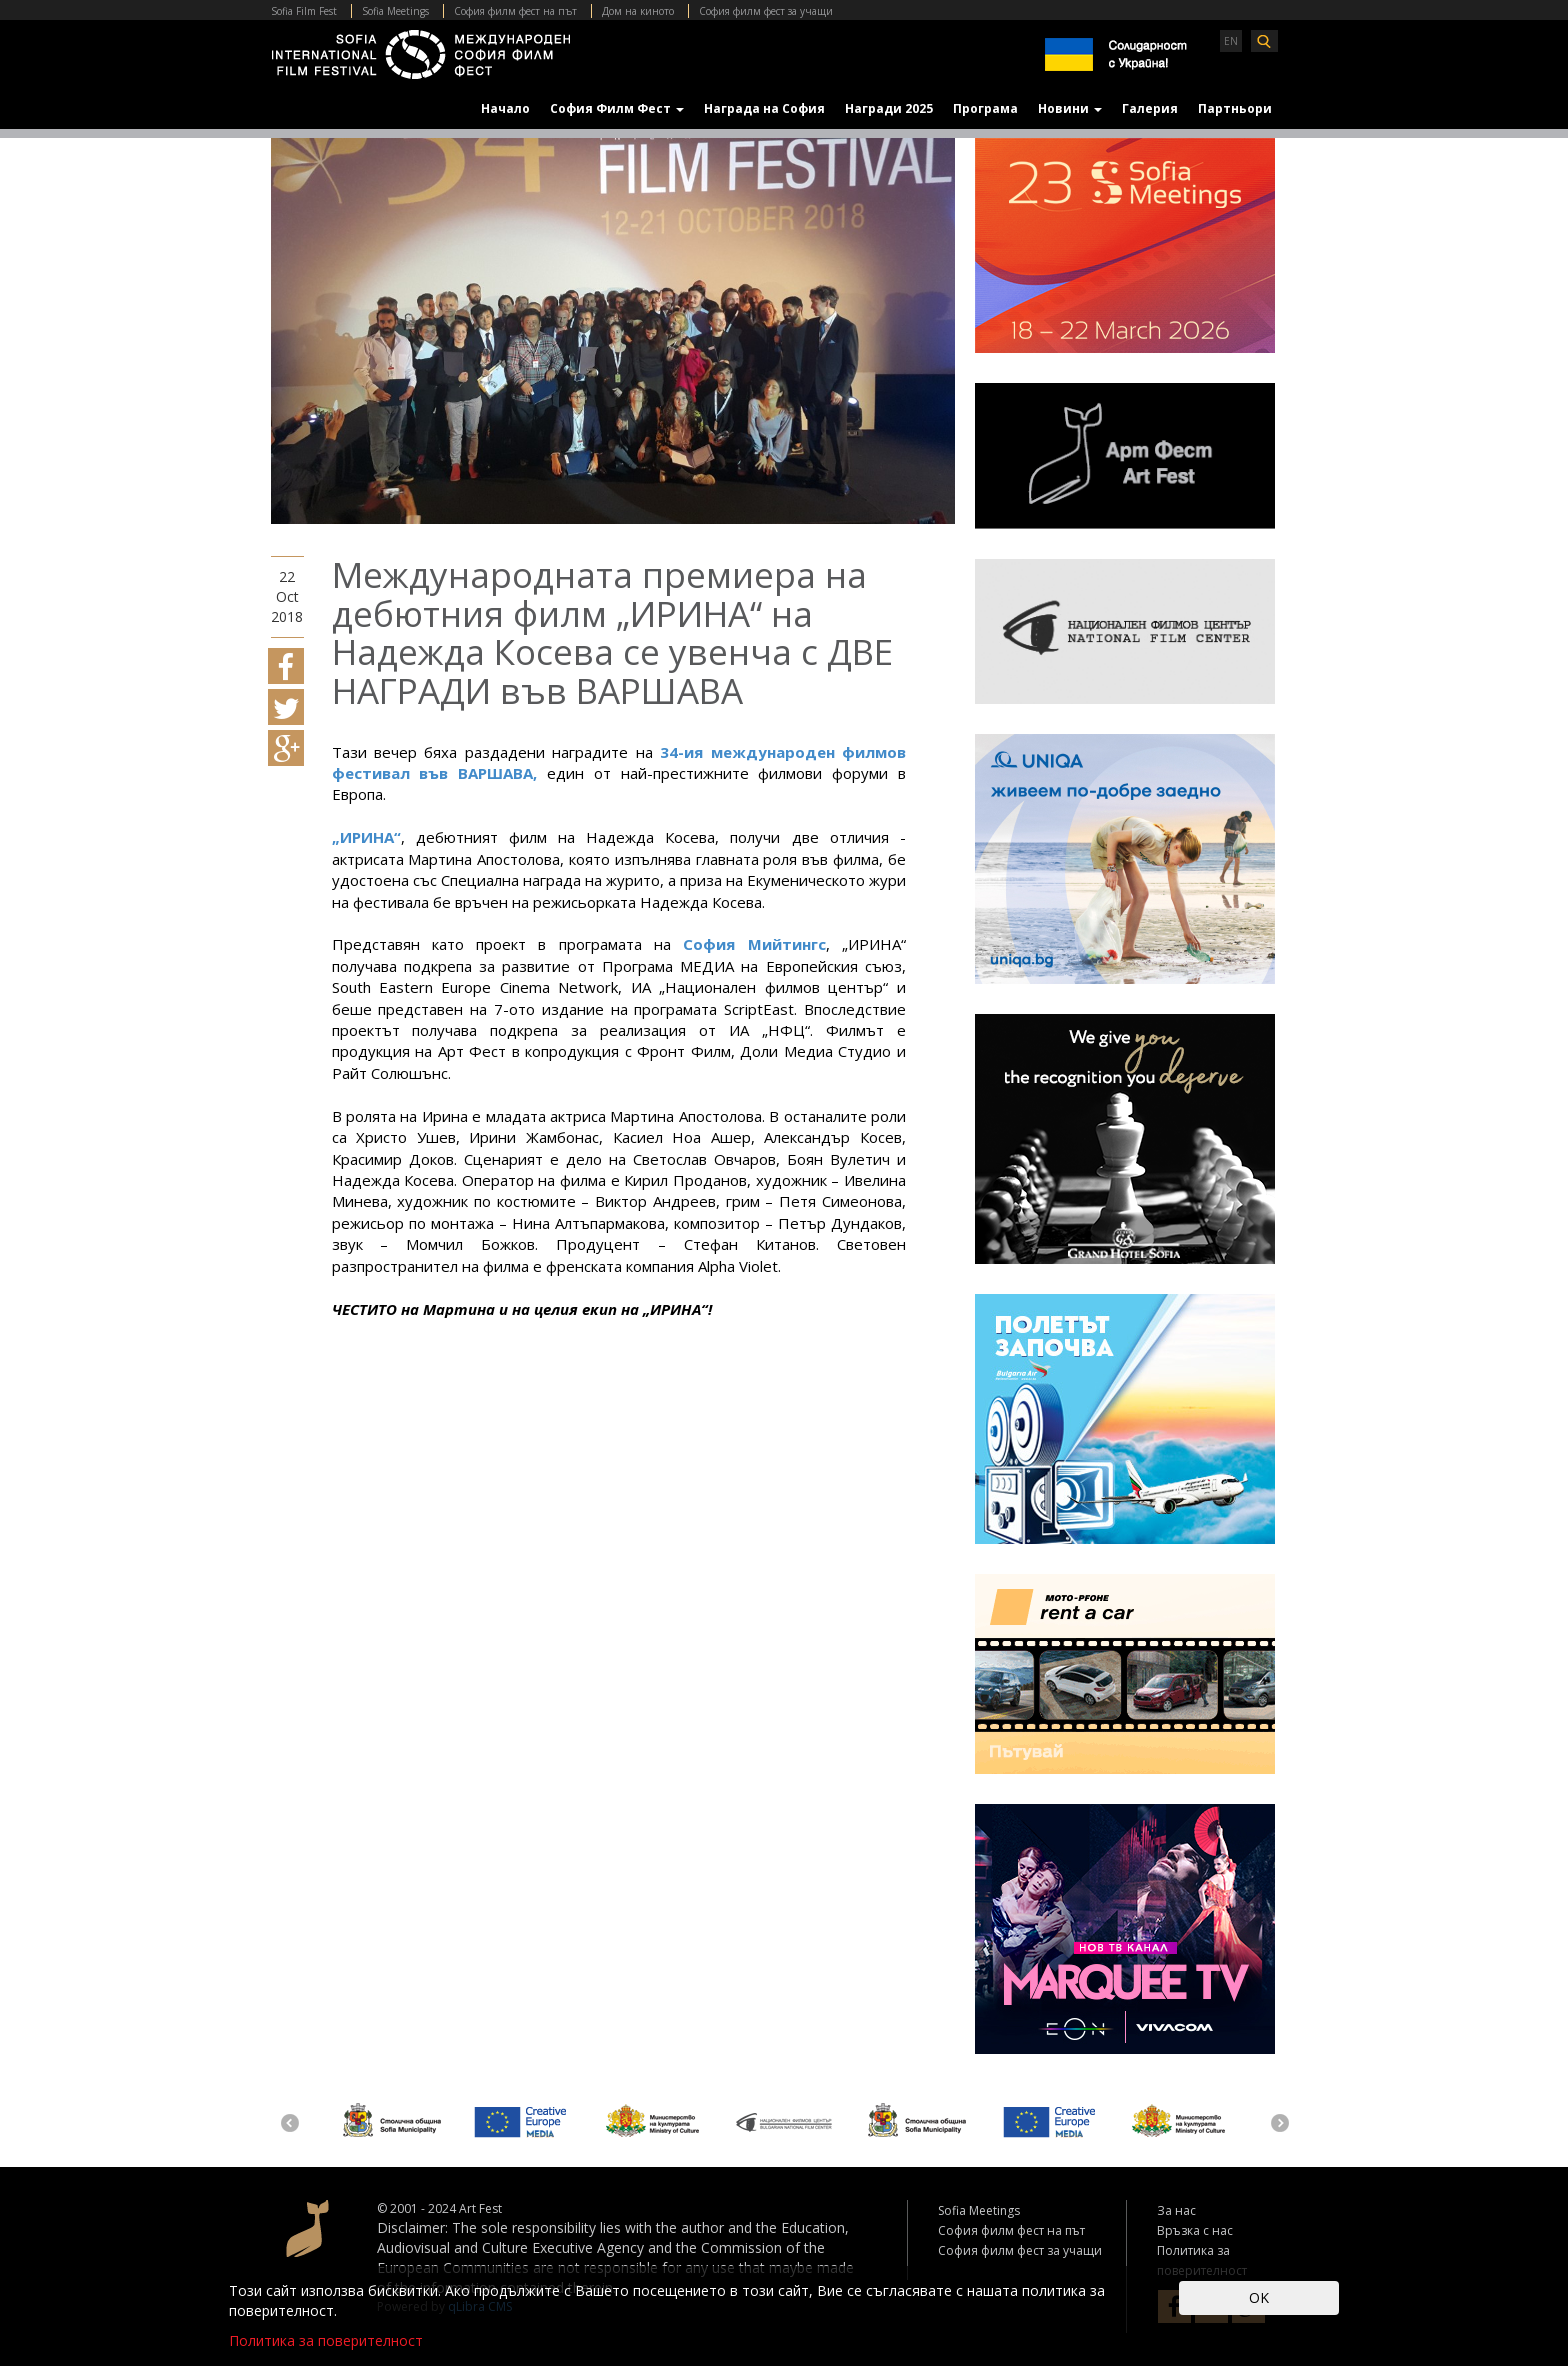 The height and width of the screenshot is (2366, 1568). What do you see at coordinates (889, 108) in the screenshot?
I see `Награди 2025` at bounding box center [889, 108].